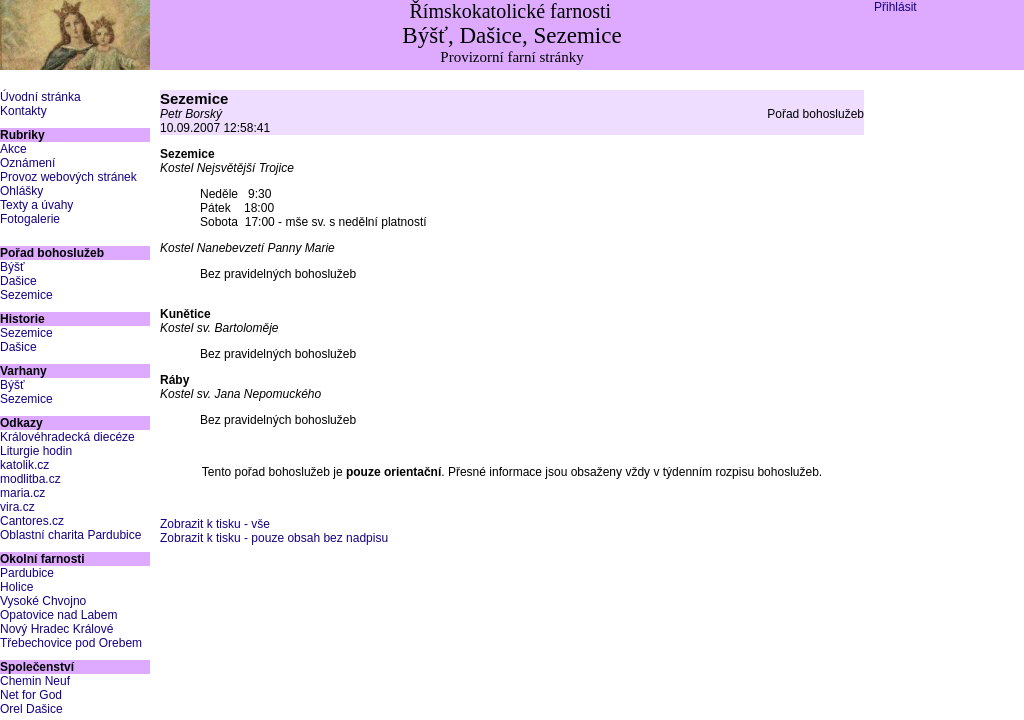  I want to click on Královéhradecká diecéze, so click(67, 437).